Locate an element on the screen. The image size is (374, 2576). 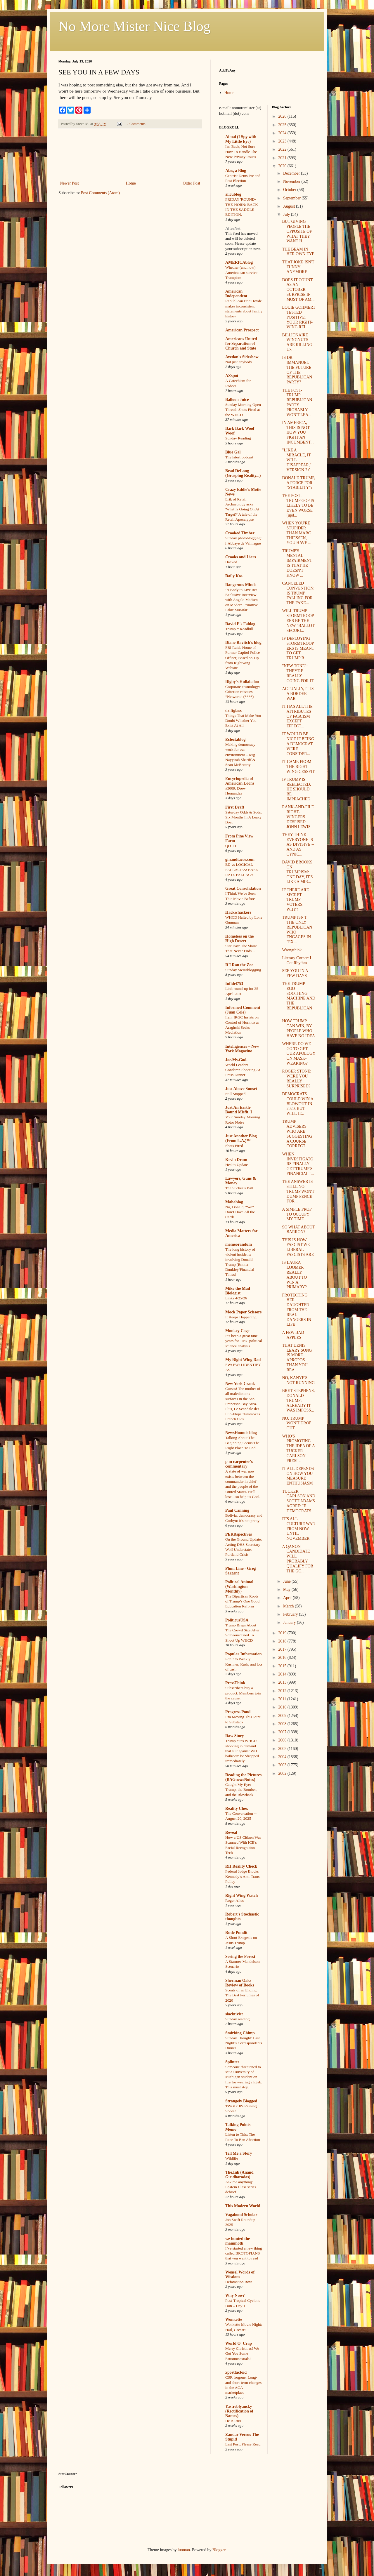
ED vs LOGICAL FALLACIES: BASE RATE FALLACY is located at coordinates (241, 869).